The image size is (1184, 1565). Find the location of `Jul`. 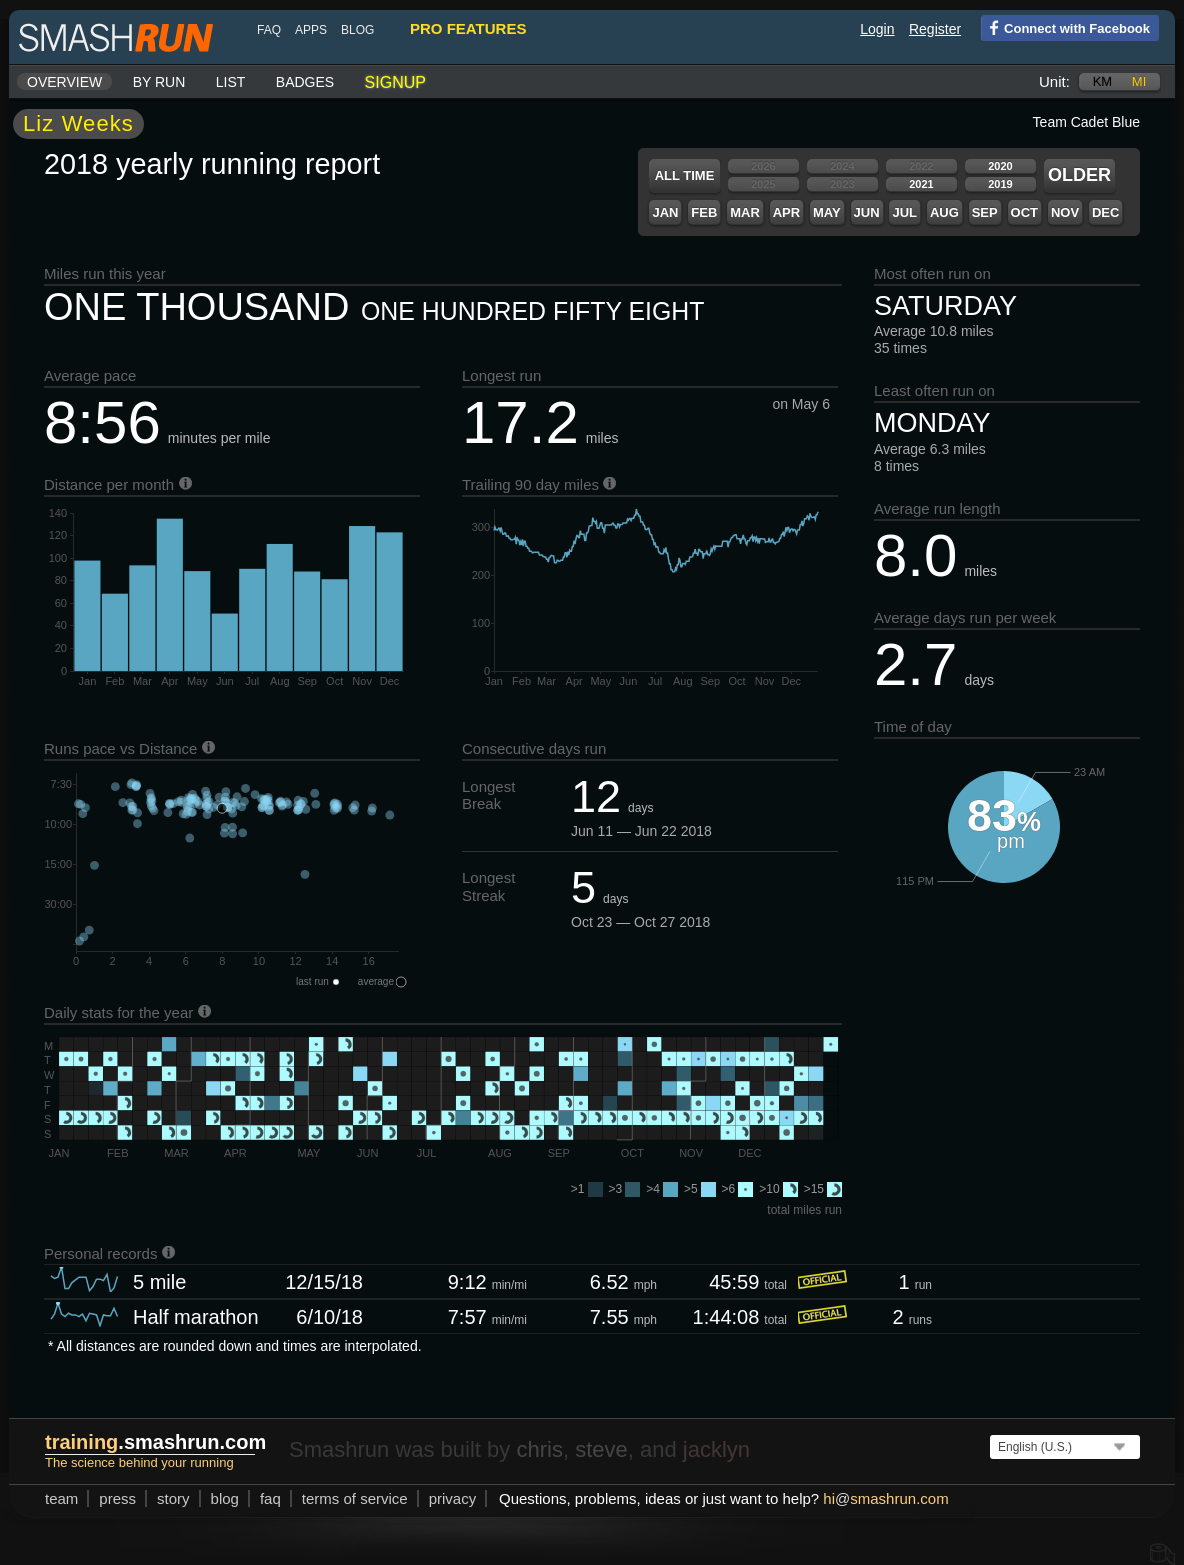

Jul is located at coordinates (904, 212).